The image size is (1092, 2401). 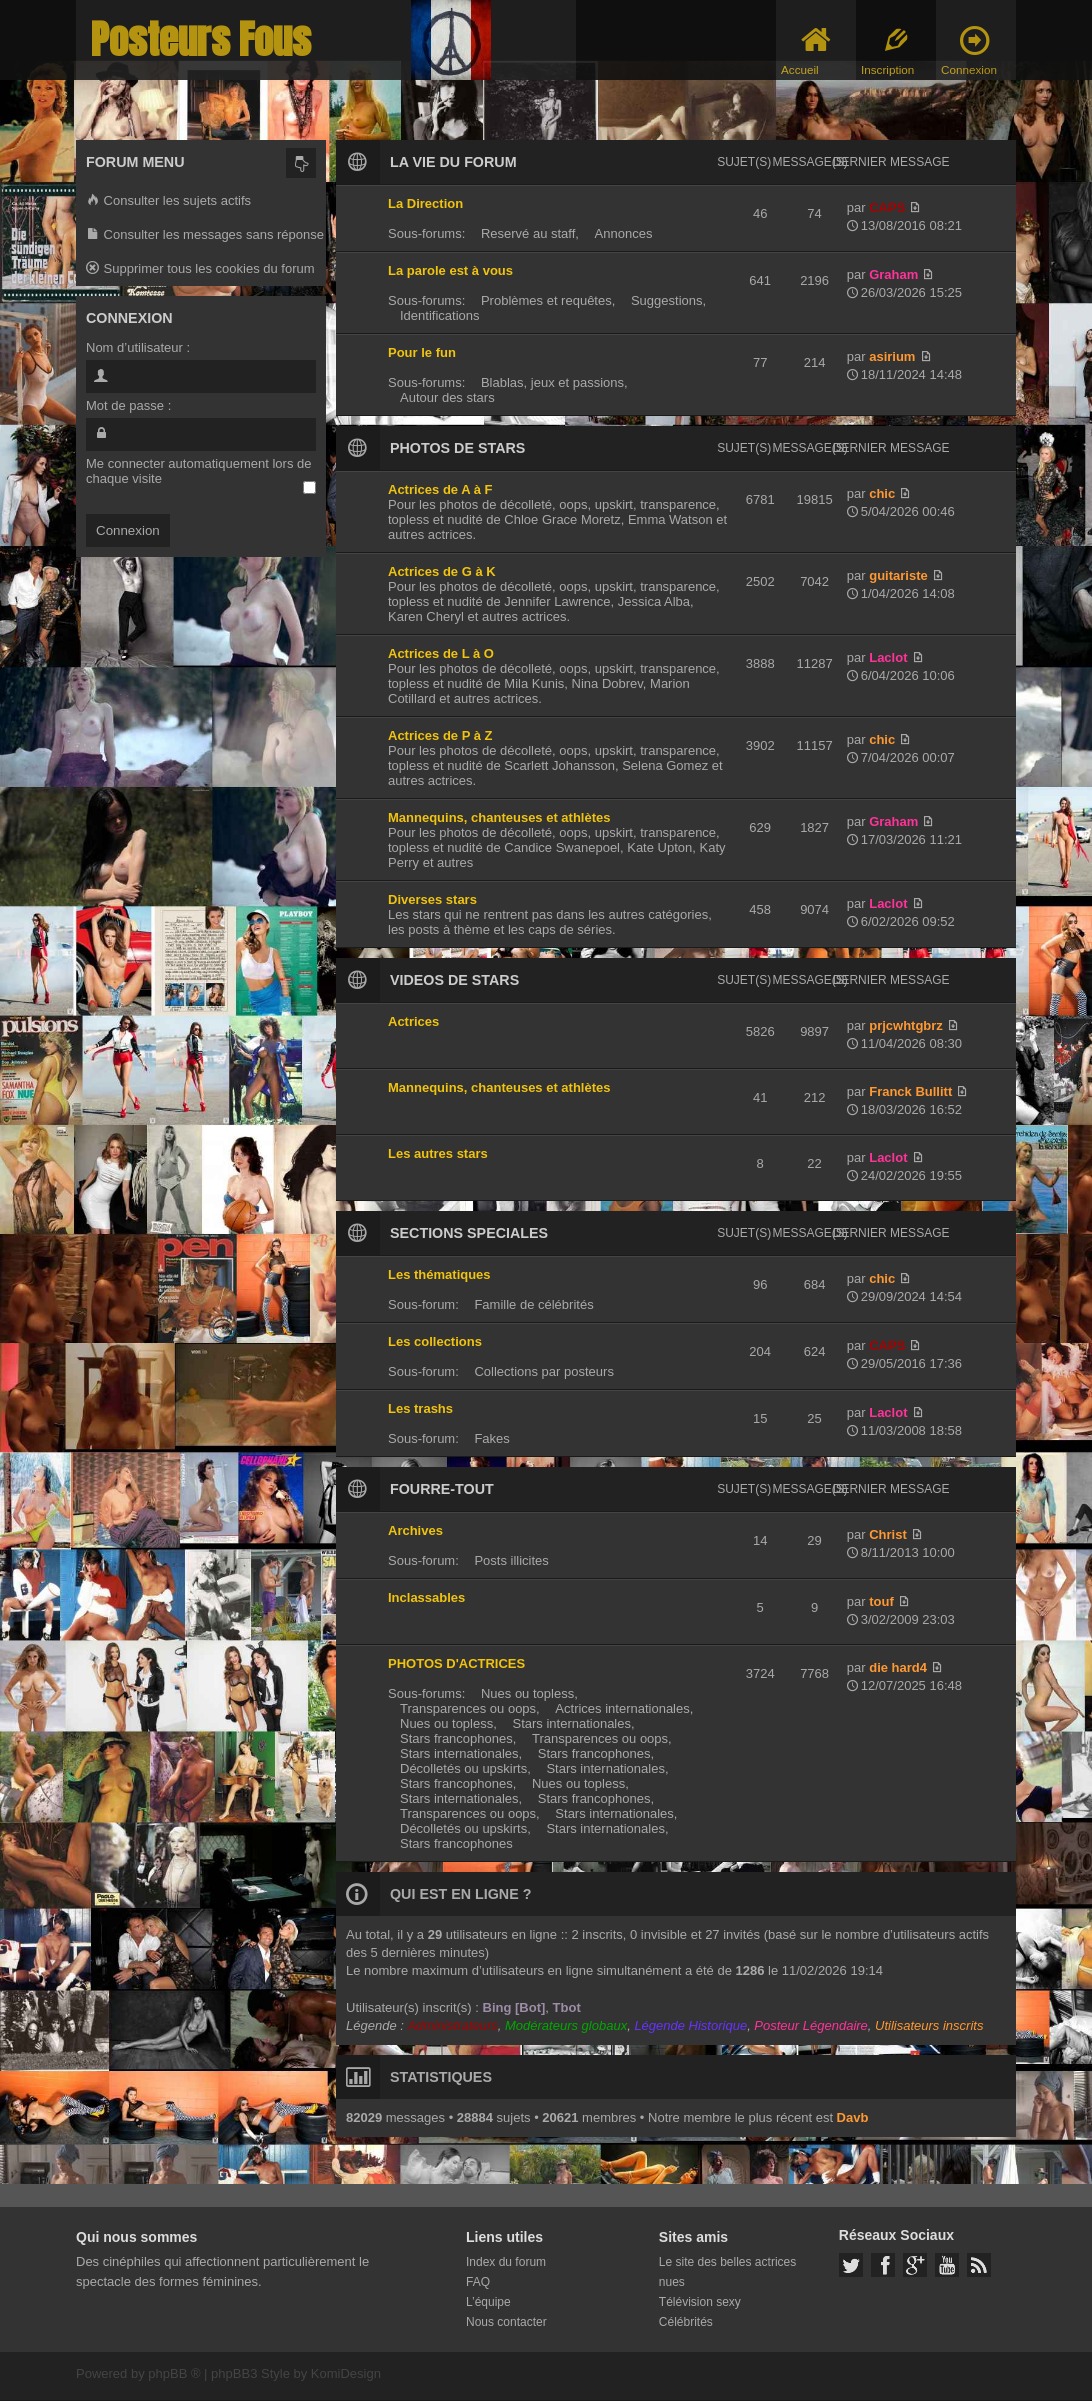 What do you see at coordinates (442, 571) in the screenshot?
I see `Actrices de G à K` at bounding box center [442, 571].